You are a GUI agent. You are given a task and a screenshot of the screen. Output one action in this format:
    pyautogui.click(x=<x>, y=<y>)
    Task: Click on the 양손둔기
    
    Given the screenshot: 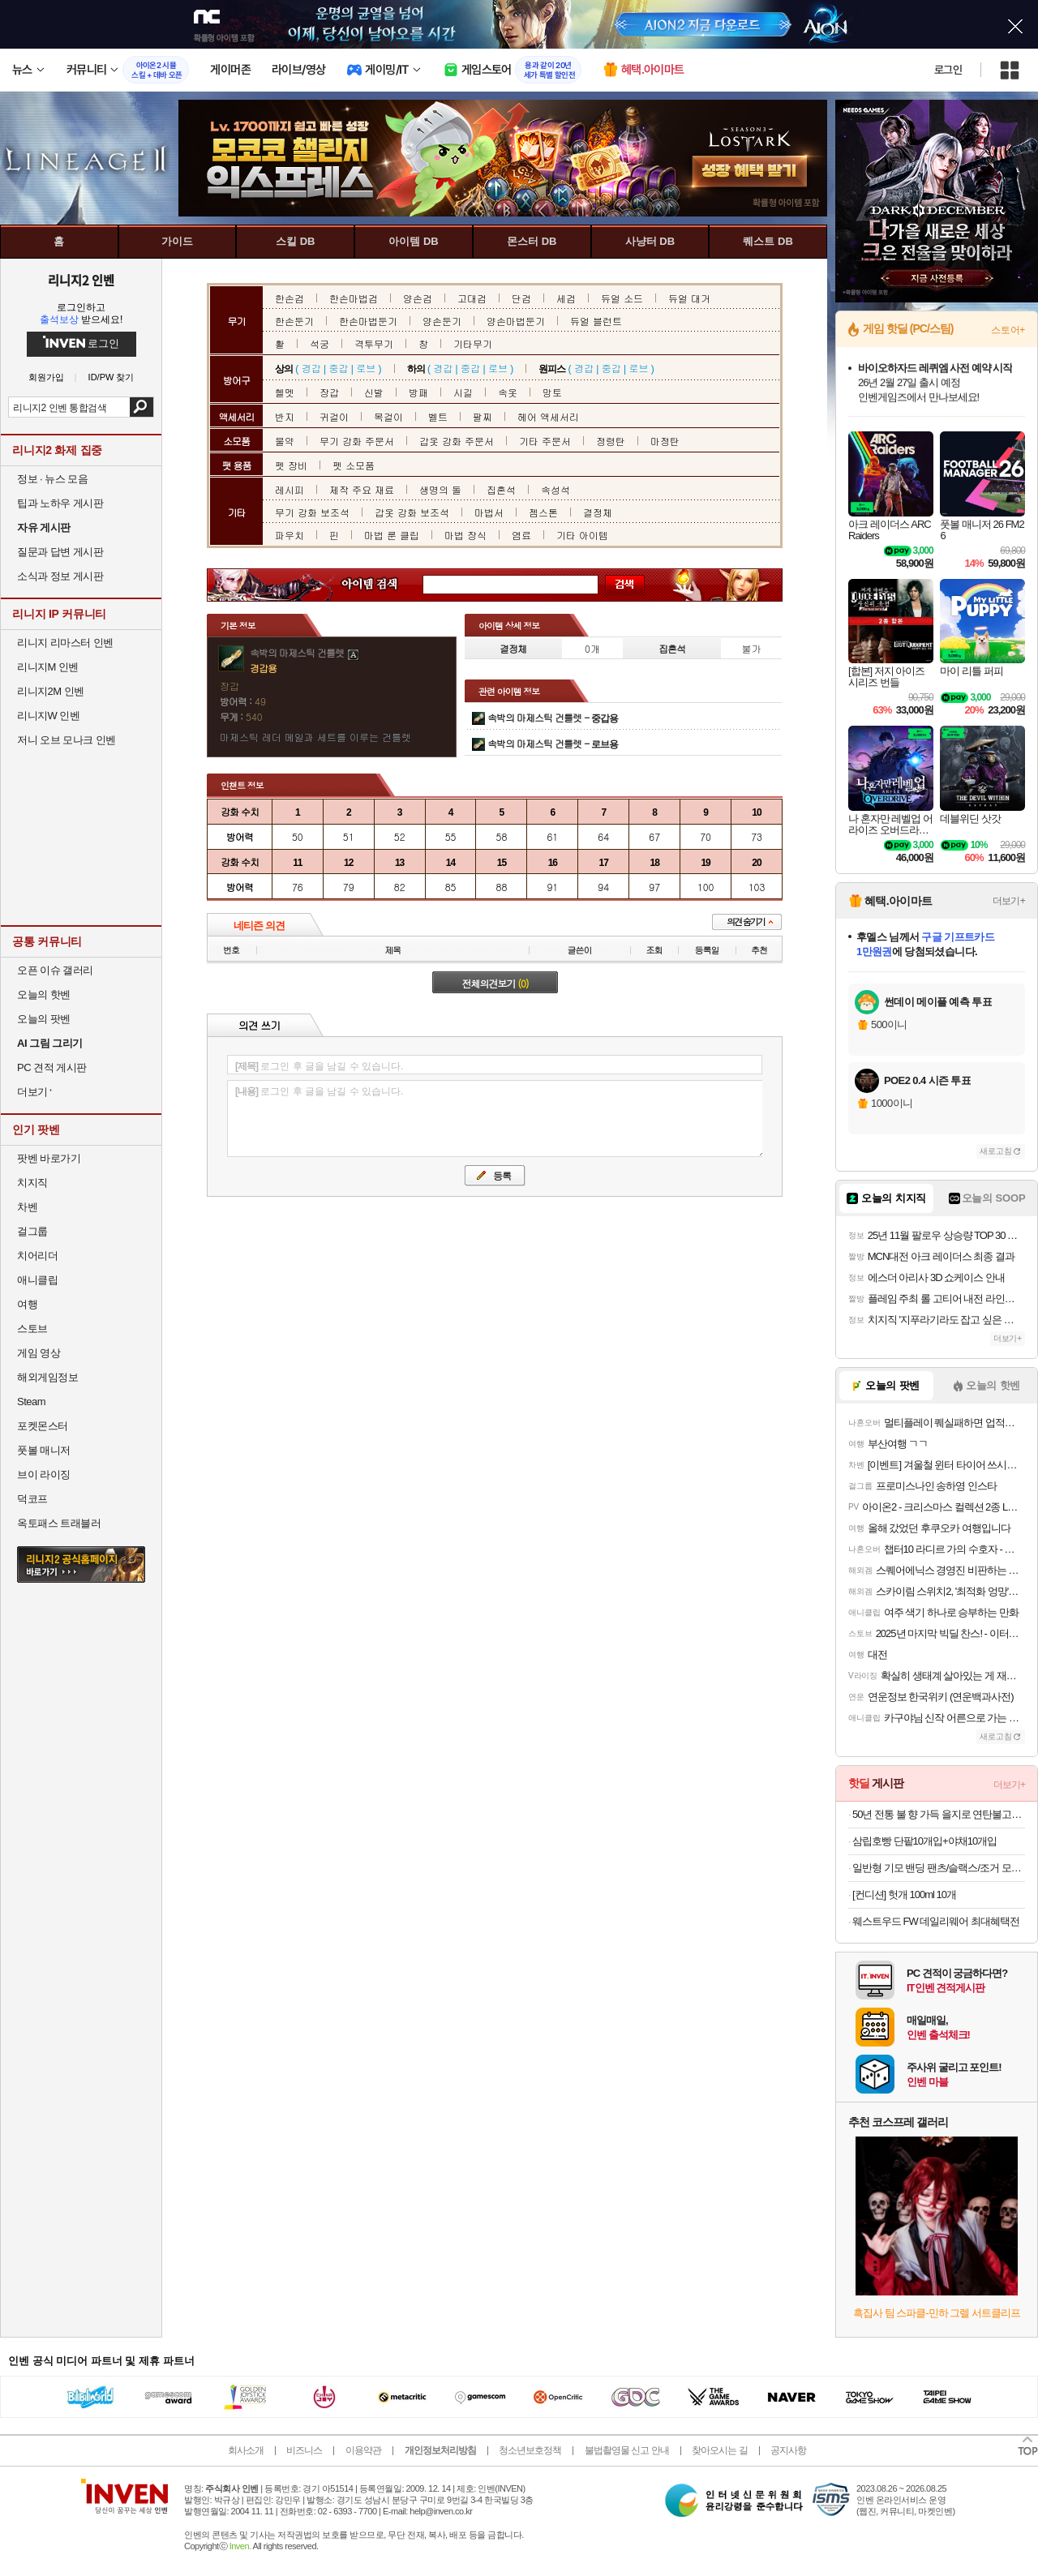 What is the action you would take?
    pyautogui.click(x=441, y=321)
    